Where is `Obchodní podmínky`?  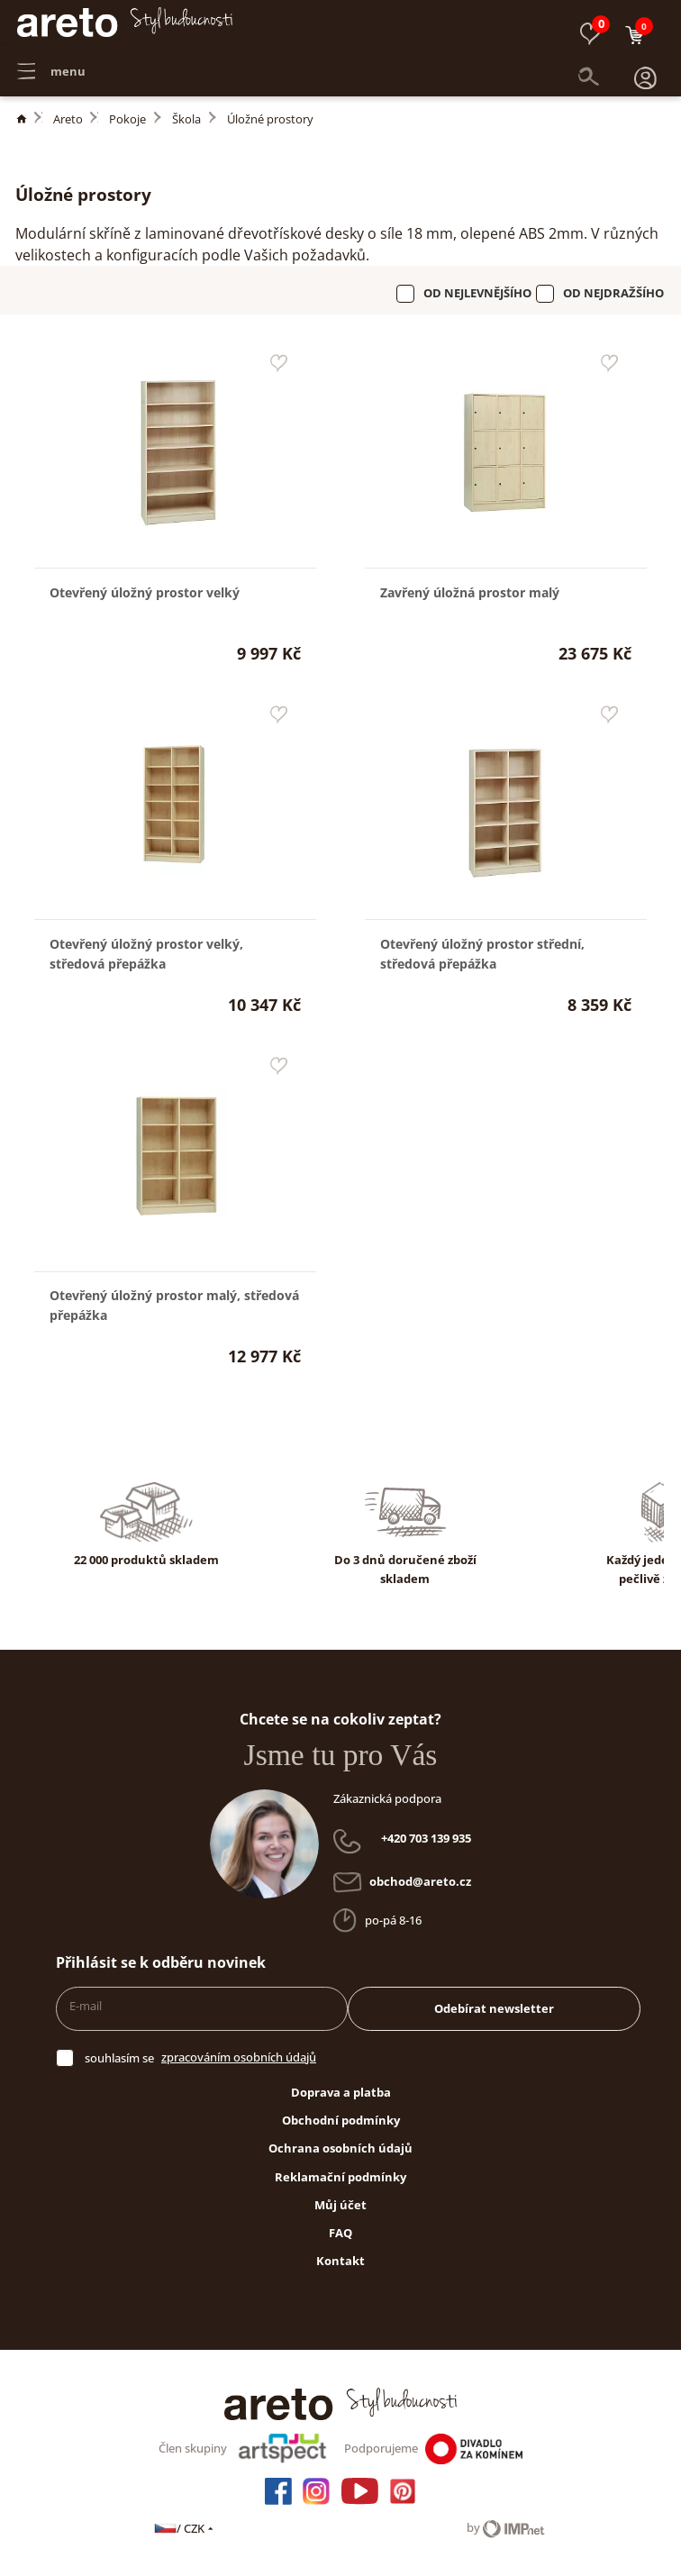 Obchodní podmínky is located at coordinates (341, 2120).